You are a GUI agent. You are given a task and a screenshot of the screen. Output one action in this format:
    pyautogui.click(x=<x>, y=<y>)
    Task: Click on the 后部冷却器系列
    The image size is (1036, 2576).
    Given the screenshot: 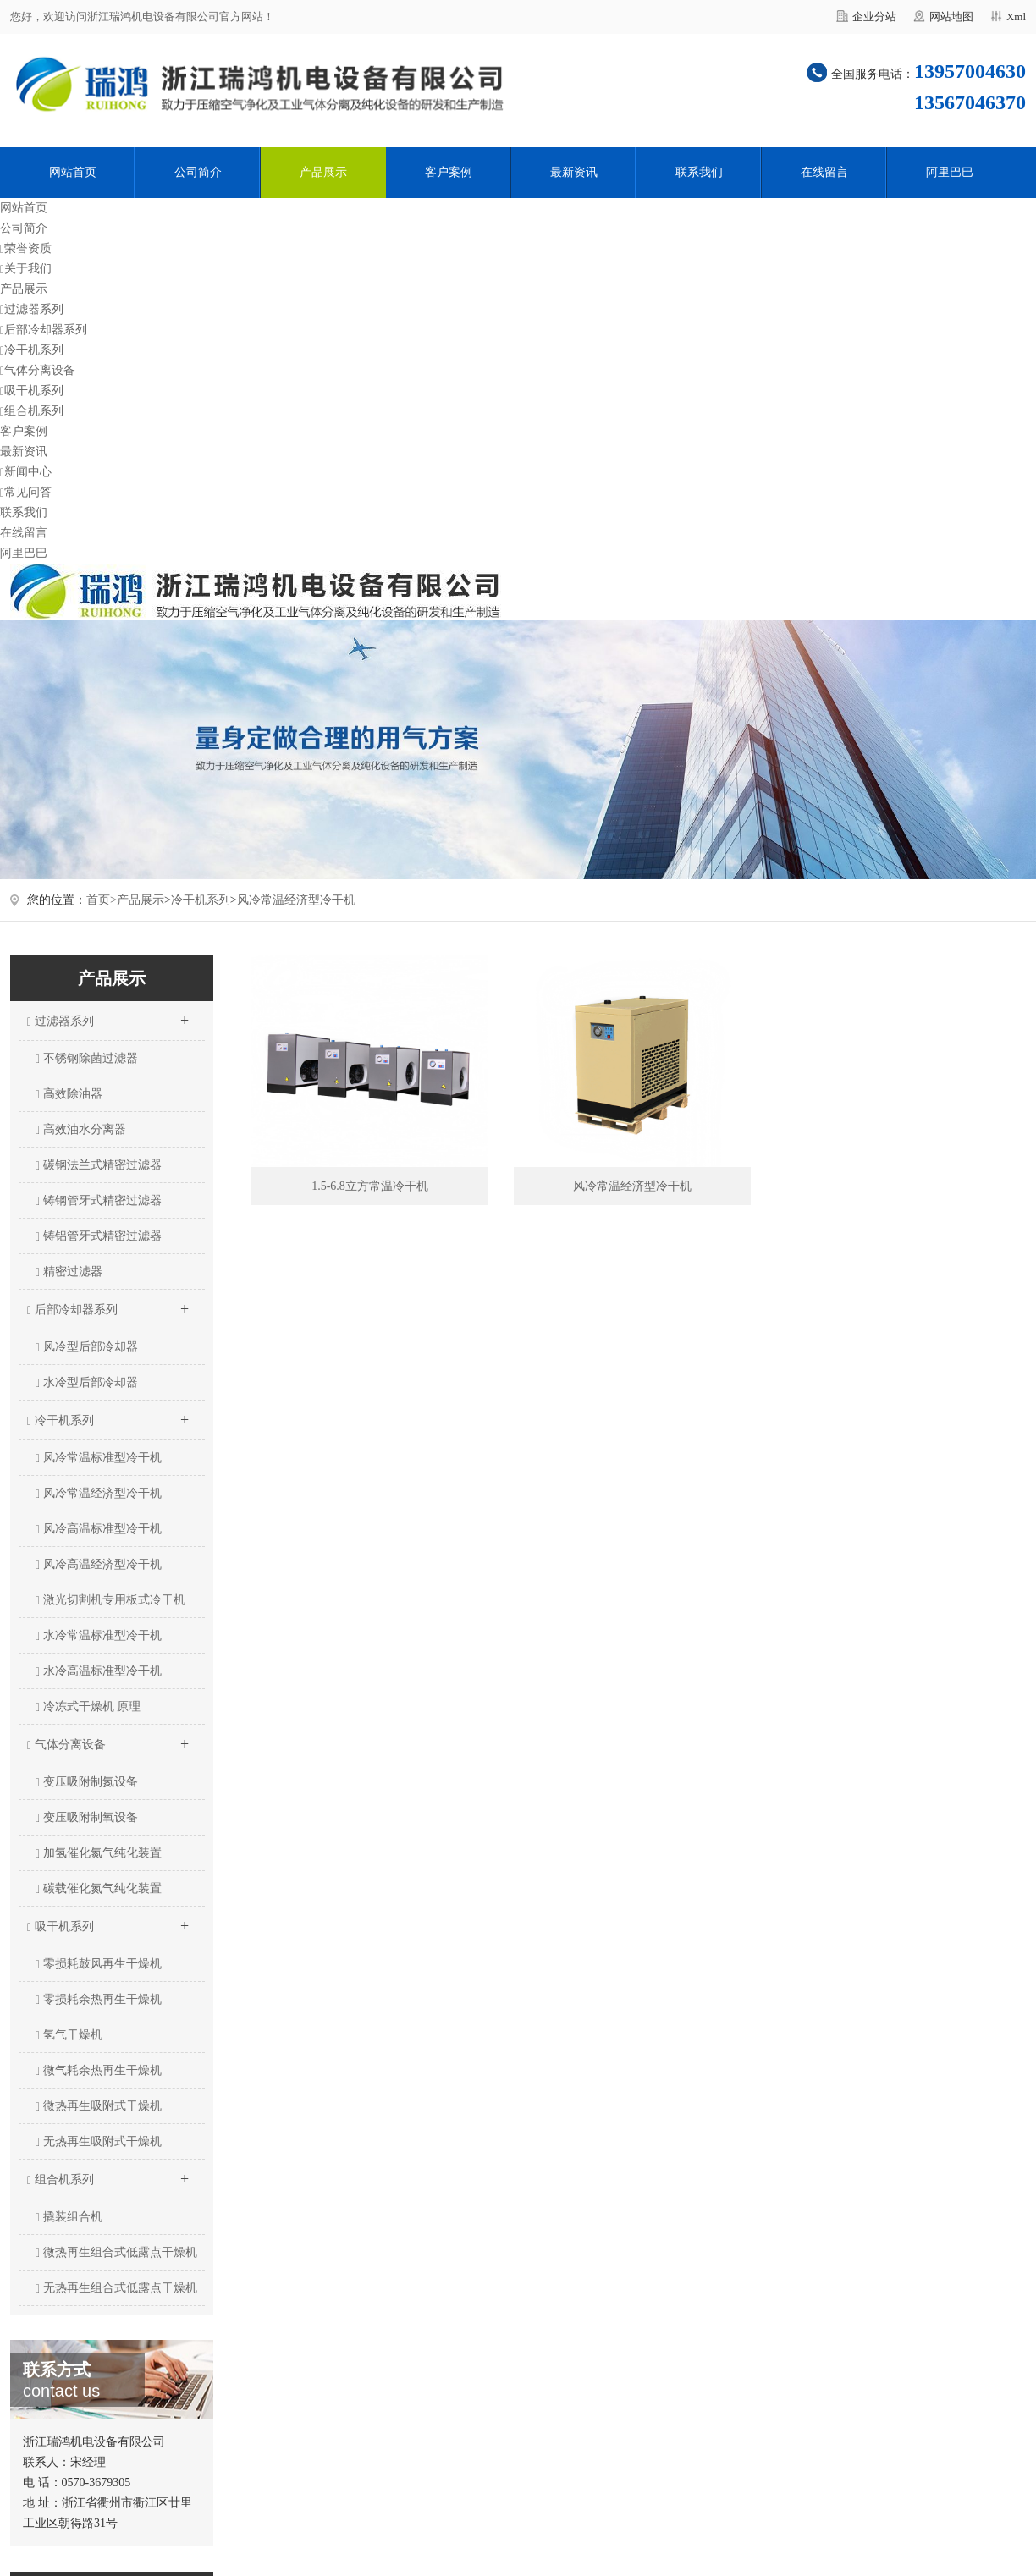 What is the action you would take?
    pyautogui.click(x=43, y=329)
    